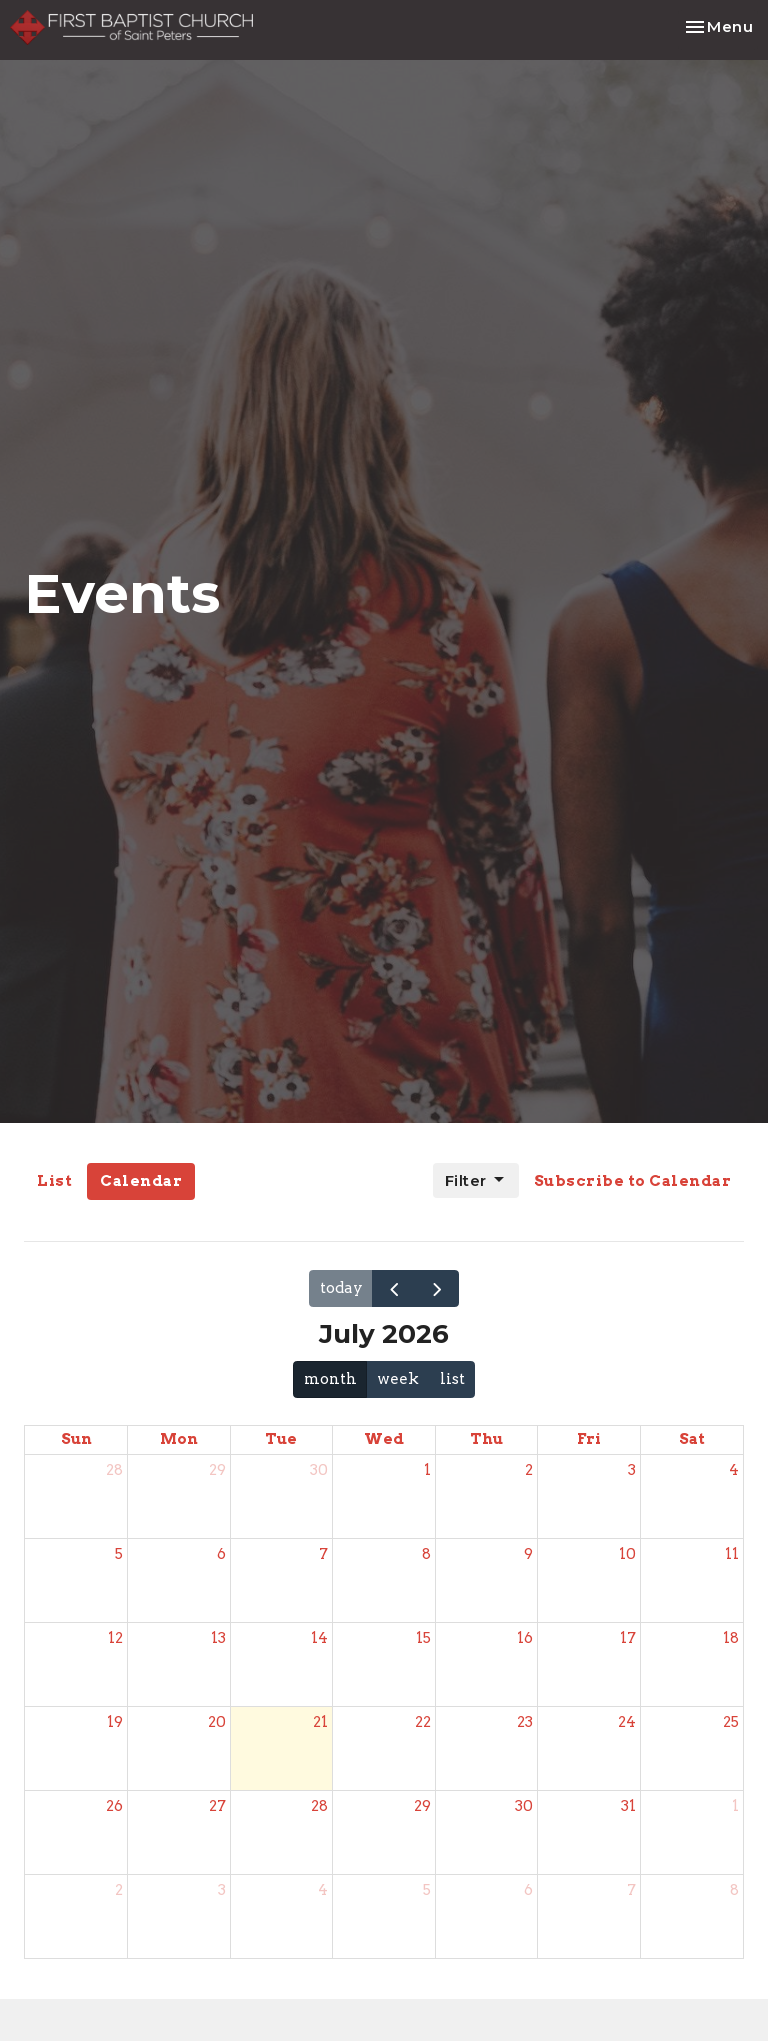 This screenshot has width=768, height=2041. What do you see at coordinates (633, 1181) in the screenshot?
I see `Subscribe to Calendar` at bounding box center [633, 1181].